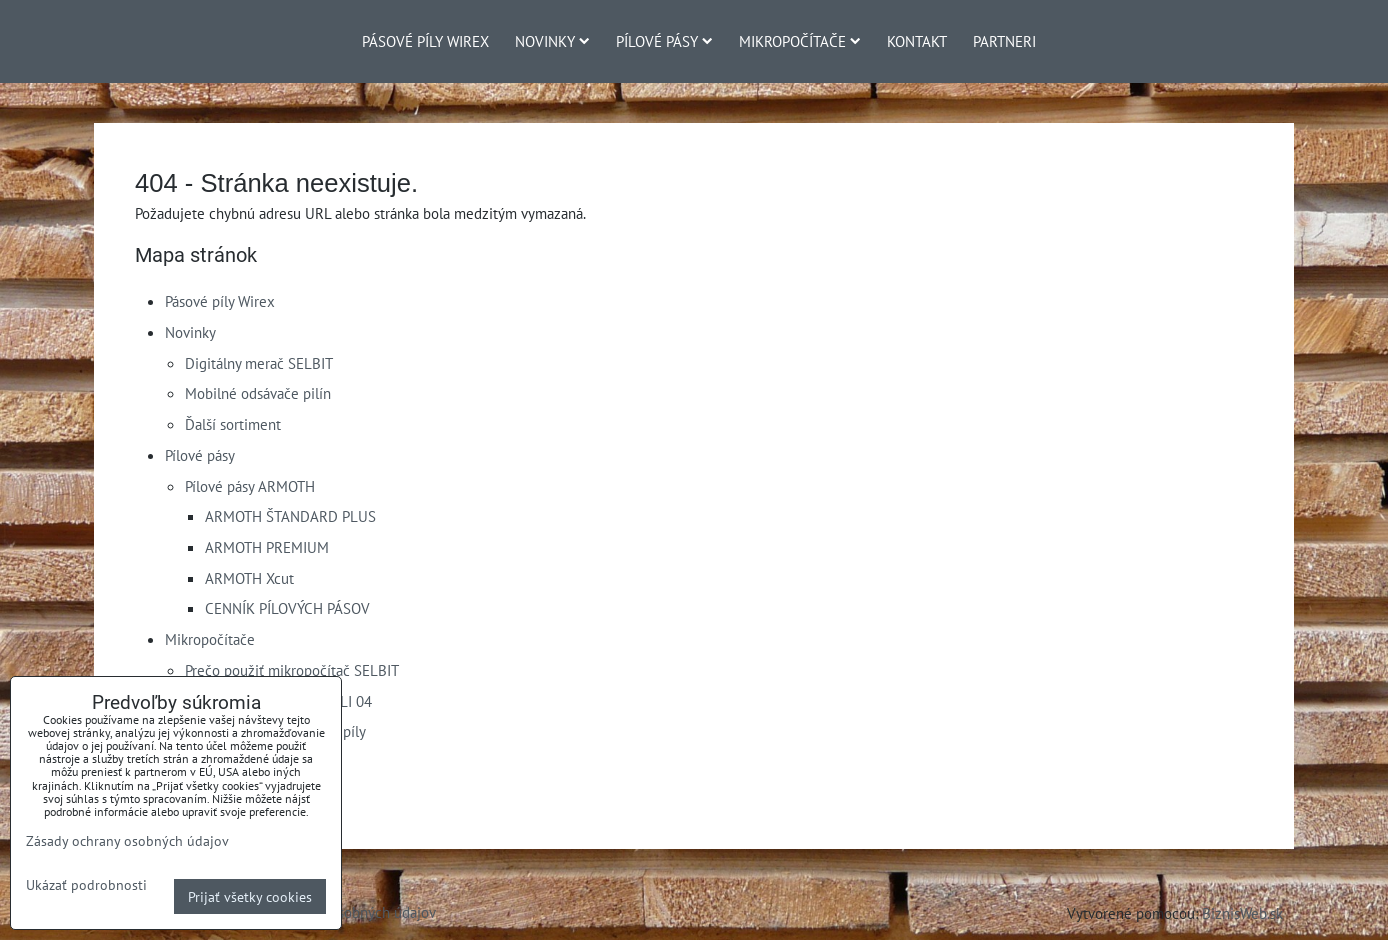 This screenshot has height=940, width=1388. Describe the element at coordinates (917, 41) in the screenshot. I see `Kontakt` at that location.